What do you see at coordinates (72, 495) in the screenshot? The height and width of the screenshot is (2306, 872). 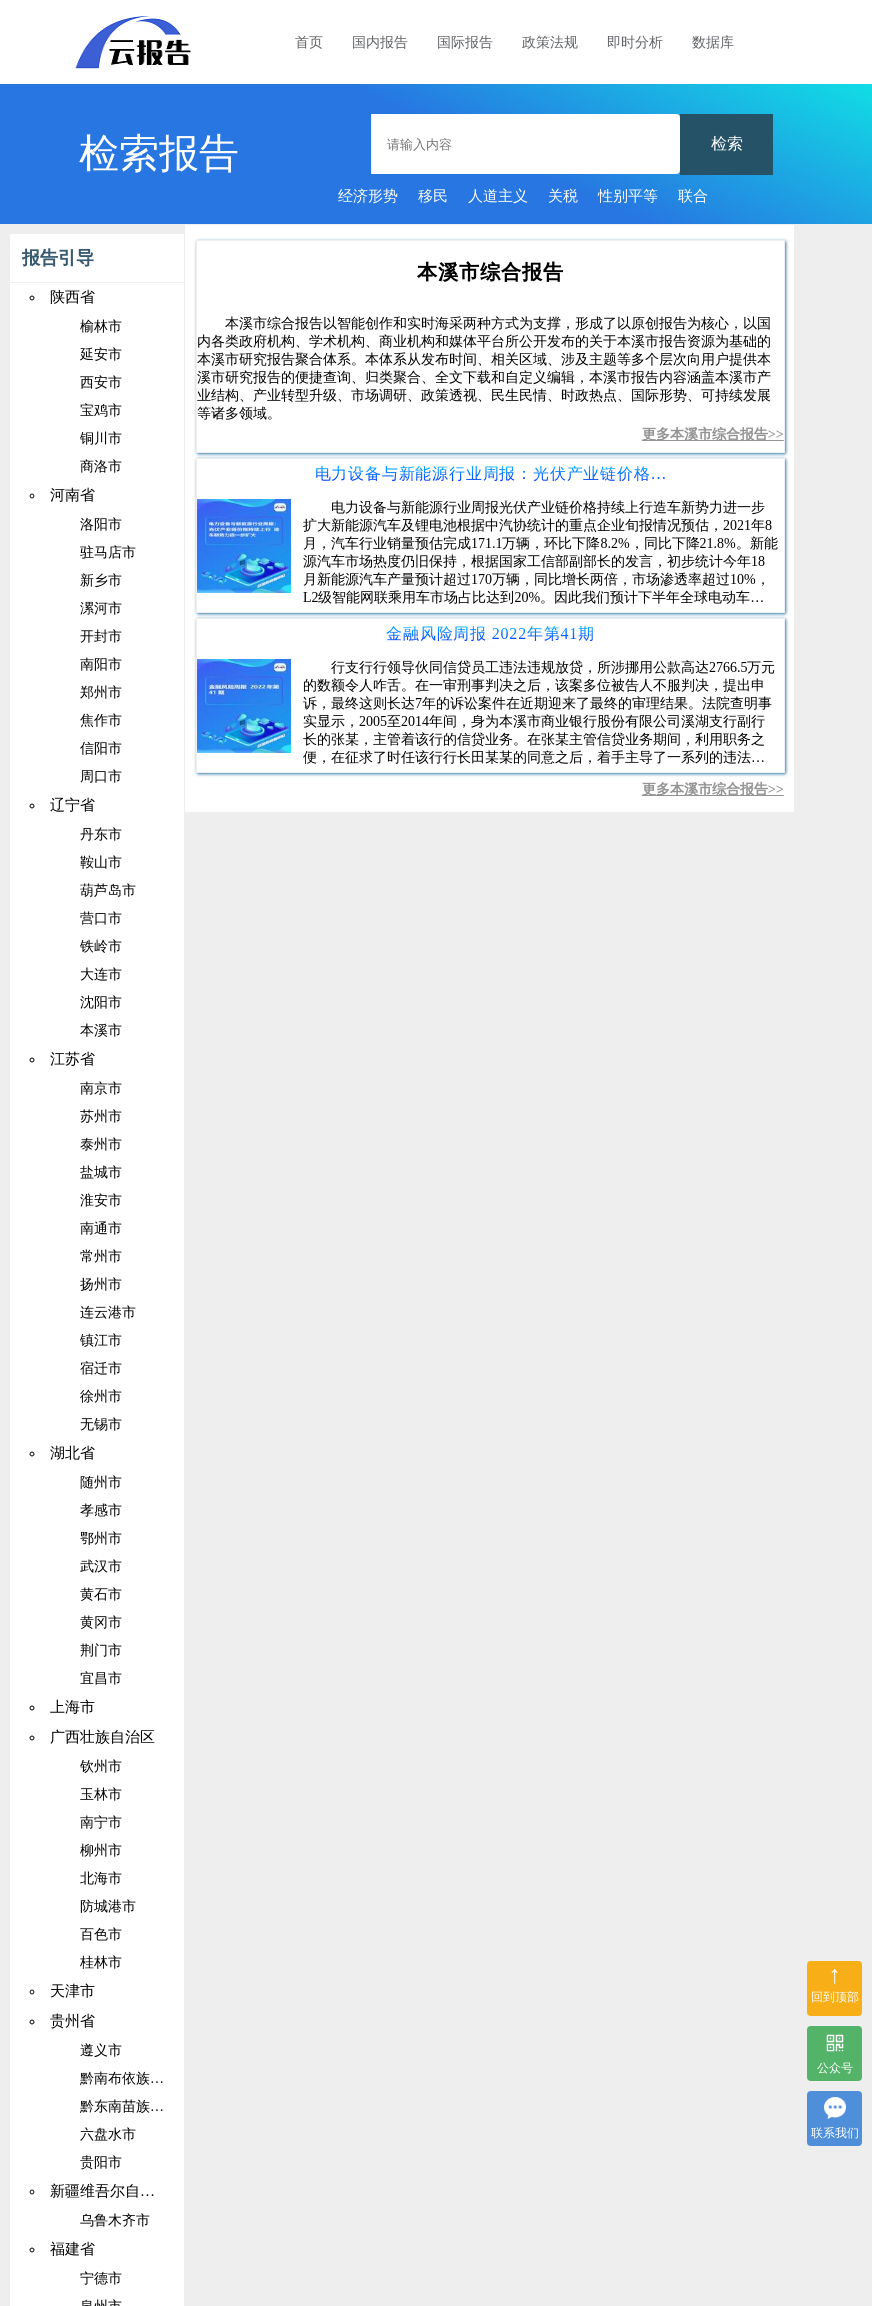 I see `河南省` at bounding box center [72, 495].